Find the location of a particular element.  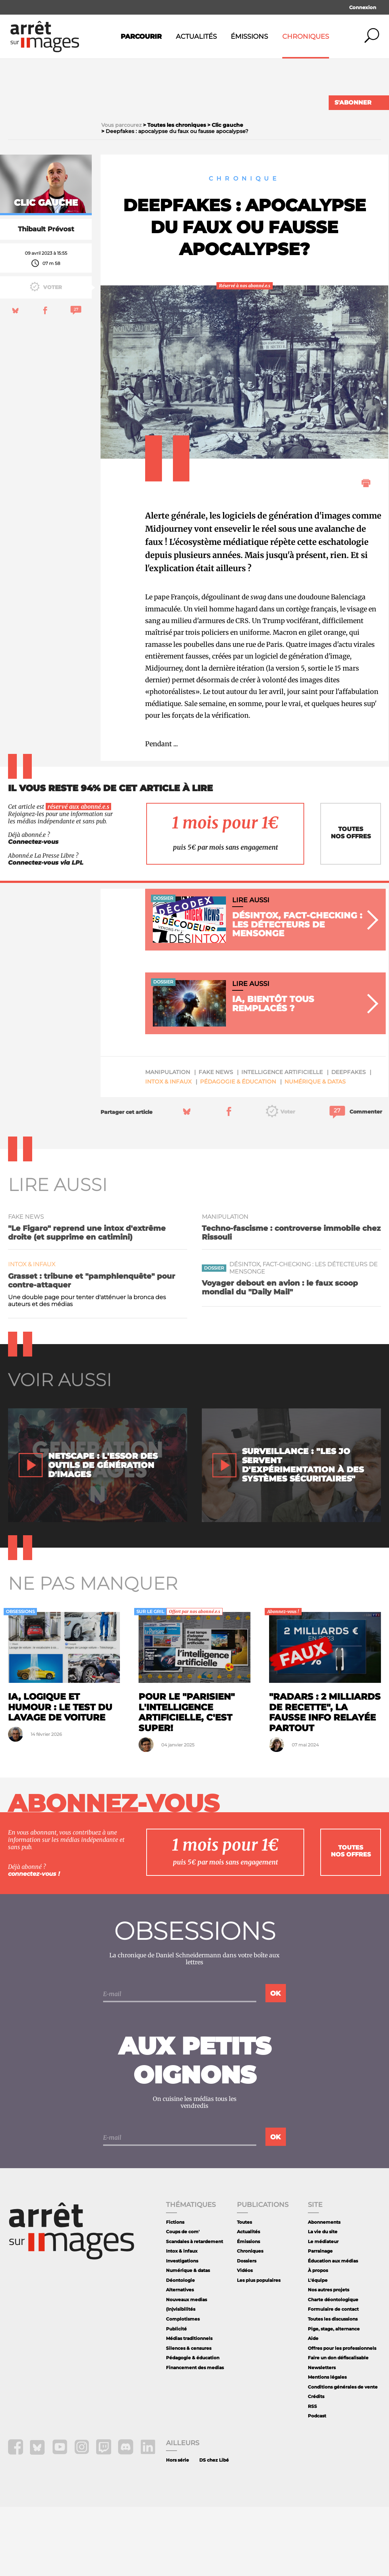

Voyager debout en avion : le faux scoop mondial du "Daily Mail" is located at coordinates (280, 1356).